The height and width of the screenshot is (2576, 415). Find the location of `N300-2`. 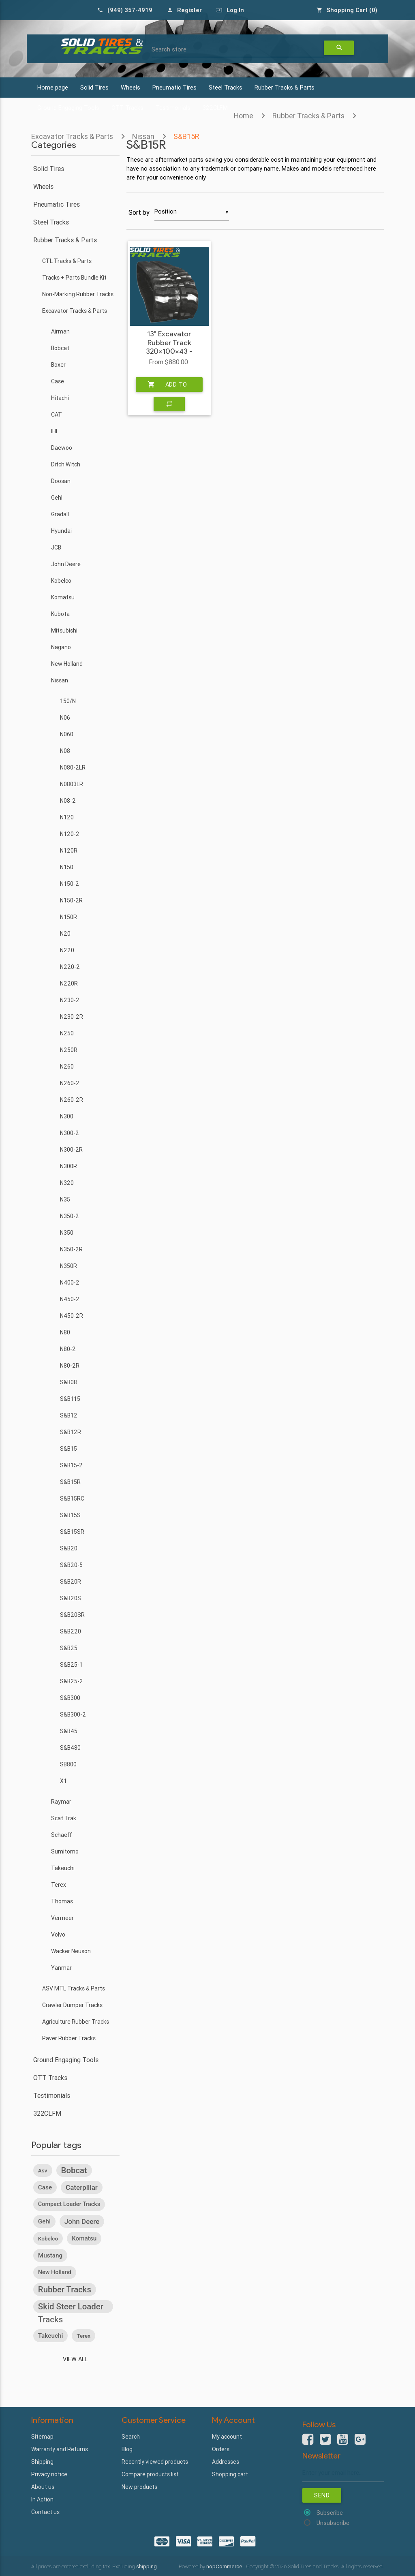

N300-2 is located at coordinates (69, 1133).